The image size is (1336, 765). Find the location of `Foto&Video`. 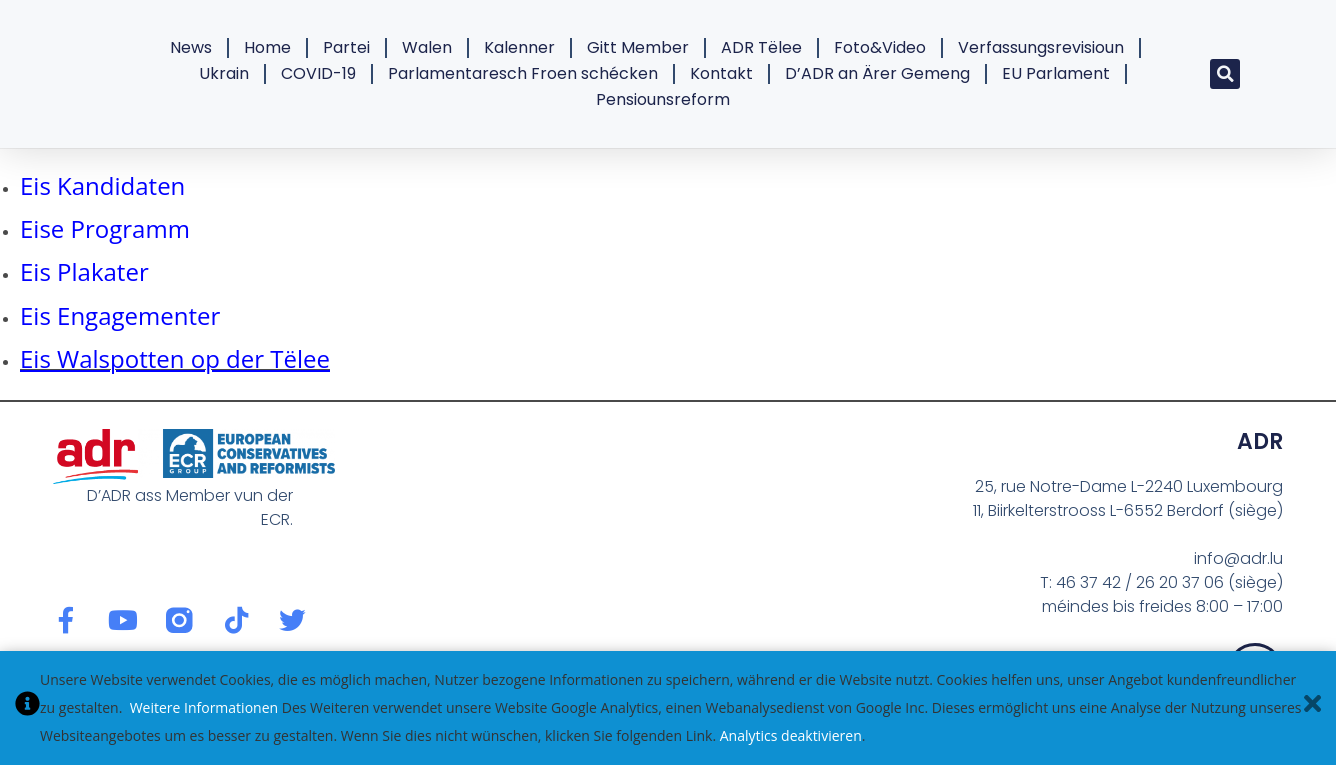

Foto&Video is located at coordinates (880, 47).